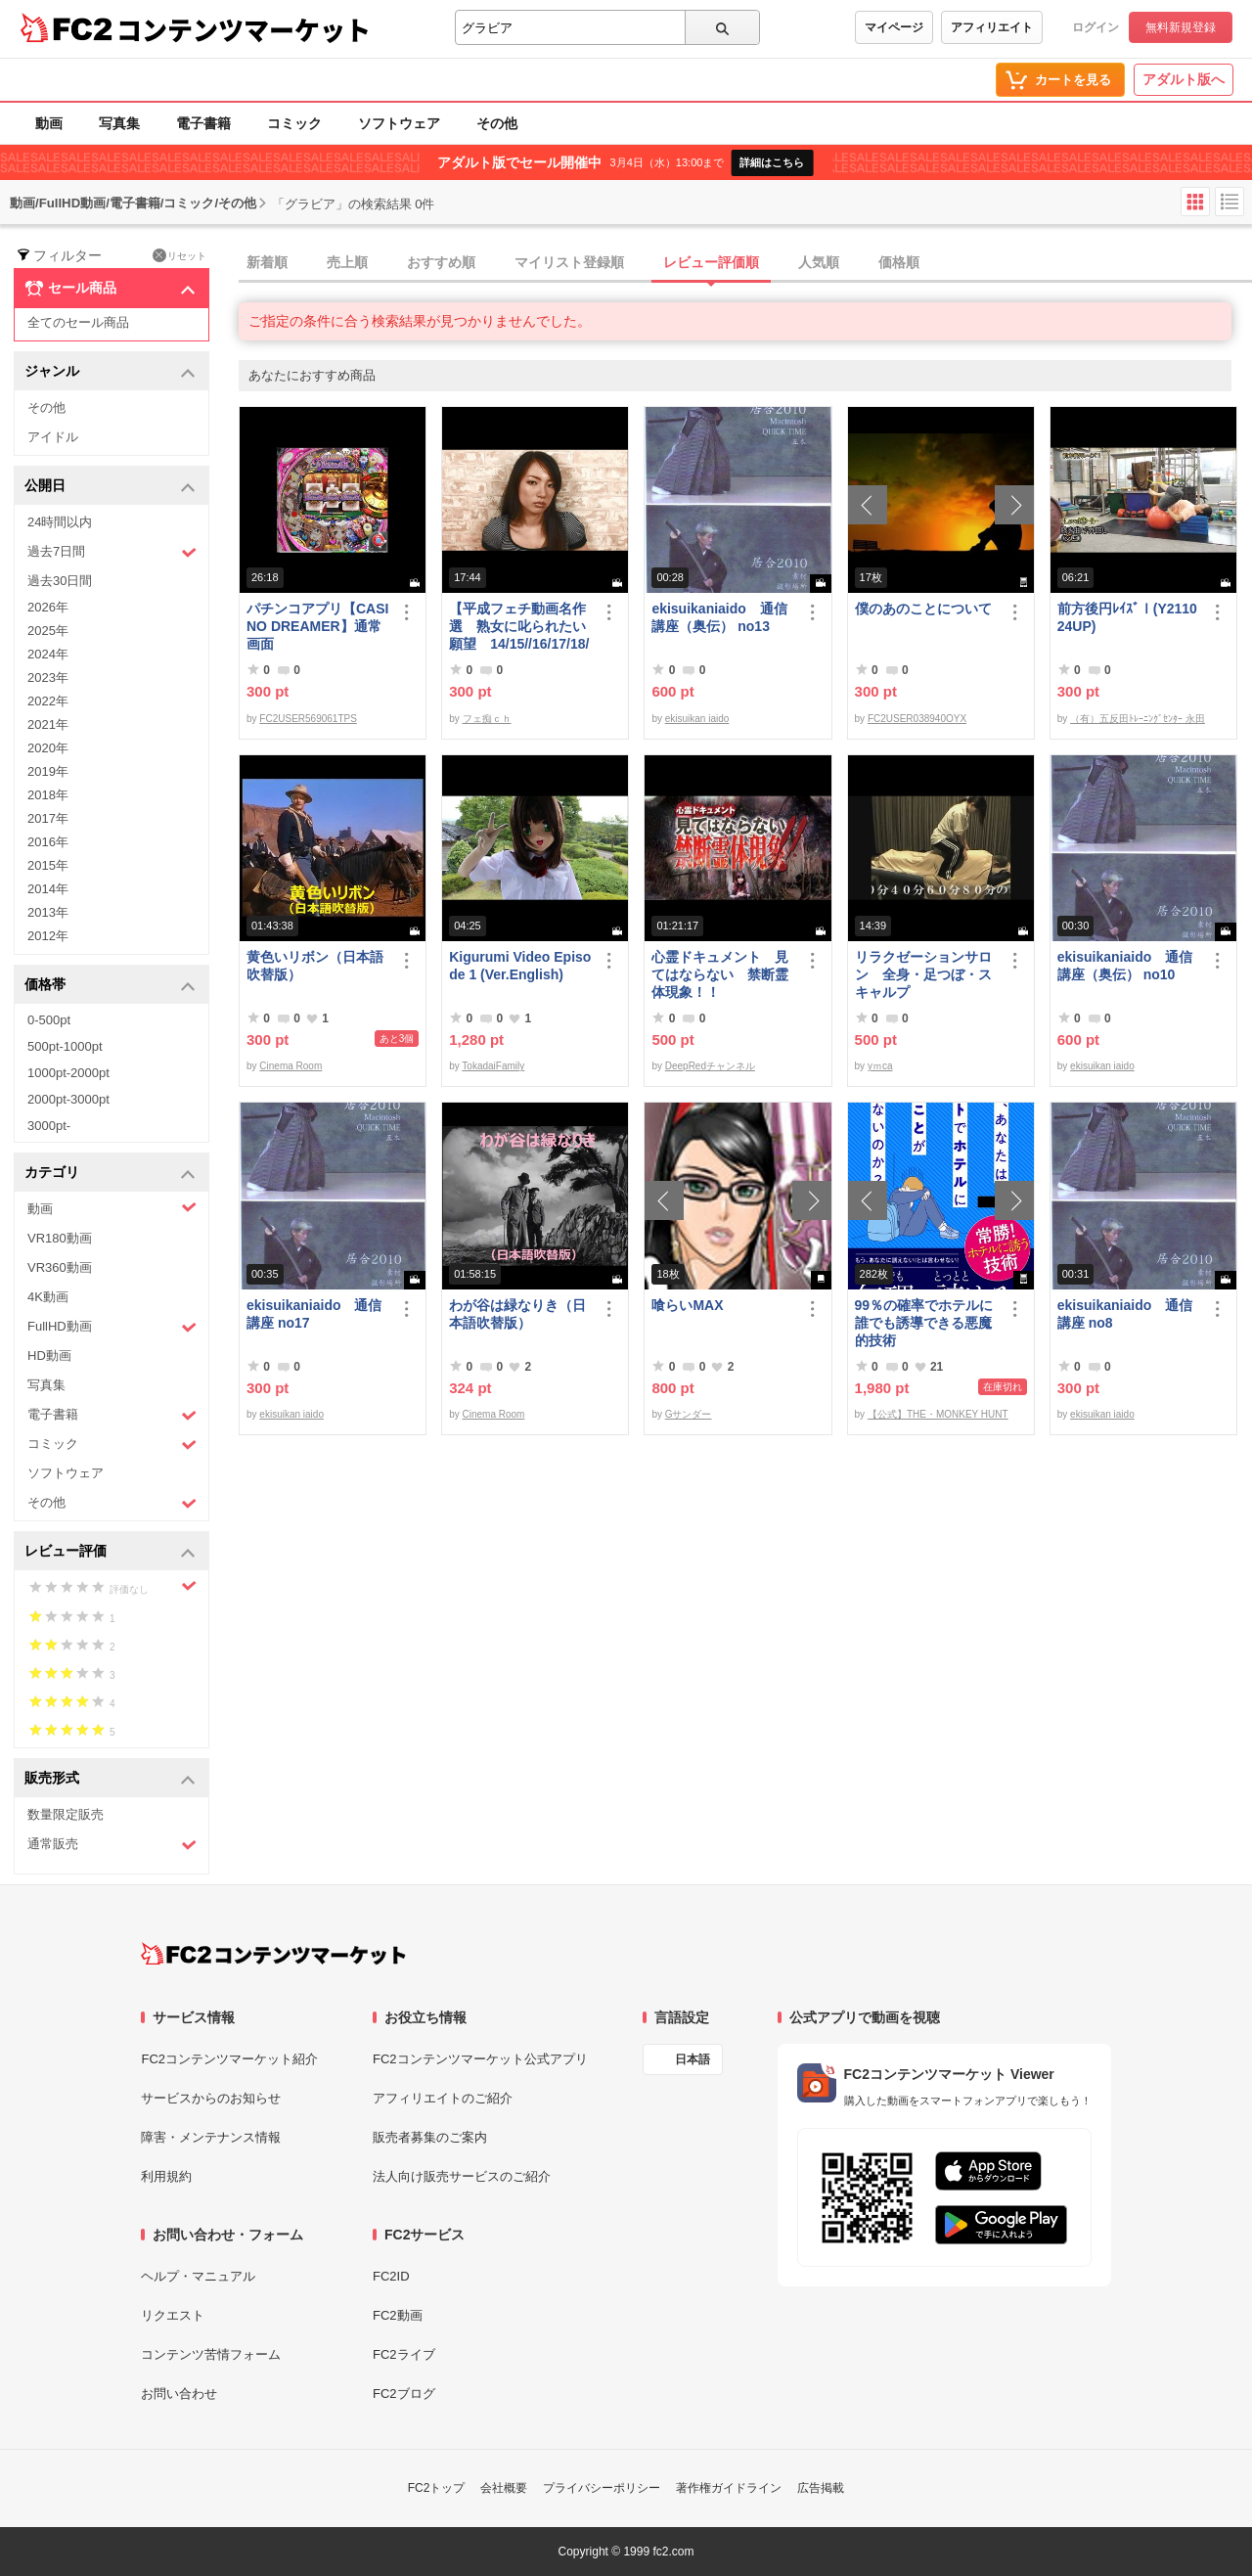 This screenshot has width=1252, height=2576. I want to click on サービスからのお知らせ, so click(211, 2098).